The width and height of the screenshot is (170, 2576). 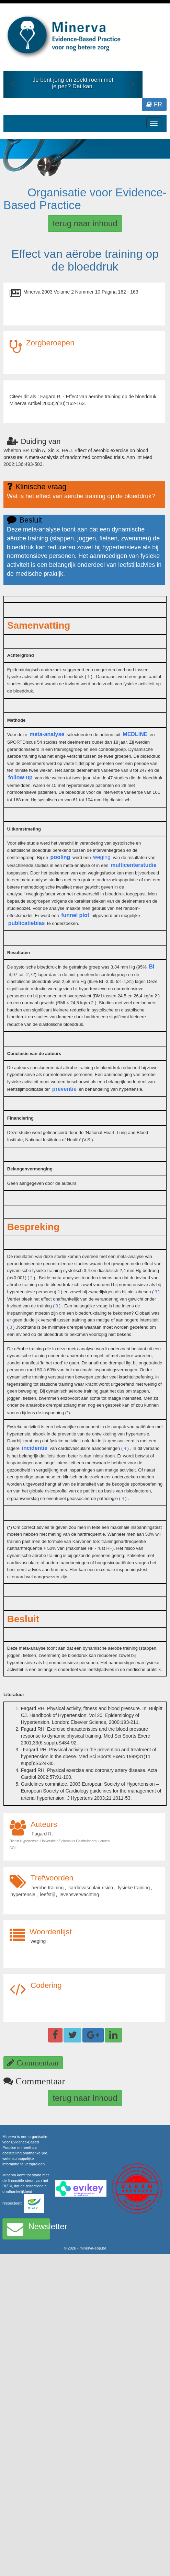 I want to click on aerobe training, so click(x=48, y=1887).